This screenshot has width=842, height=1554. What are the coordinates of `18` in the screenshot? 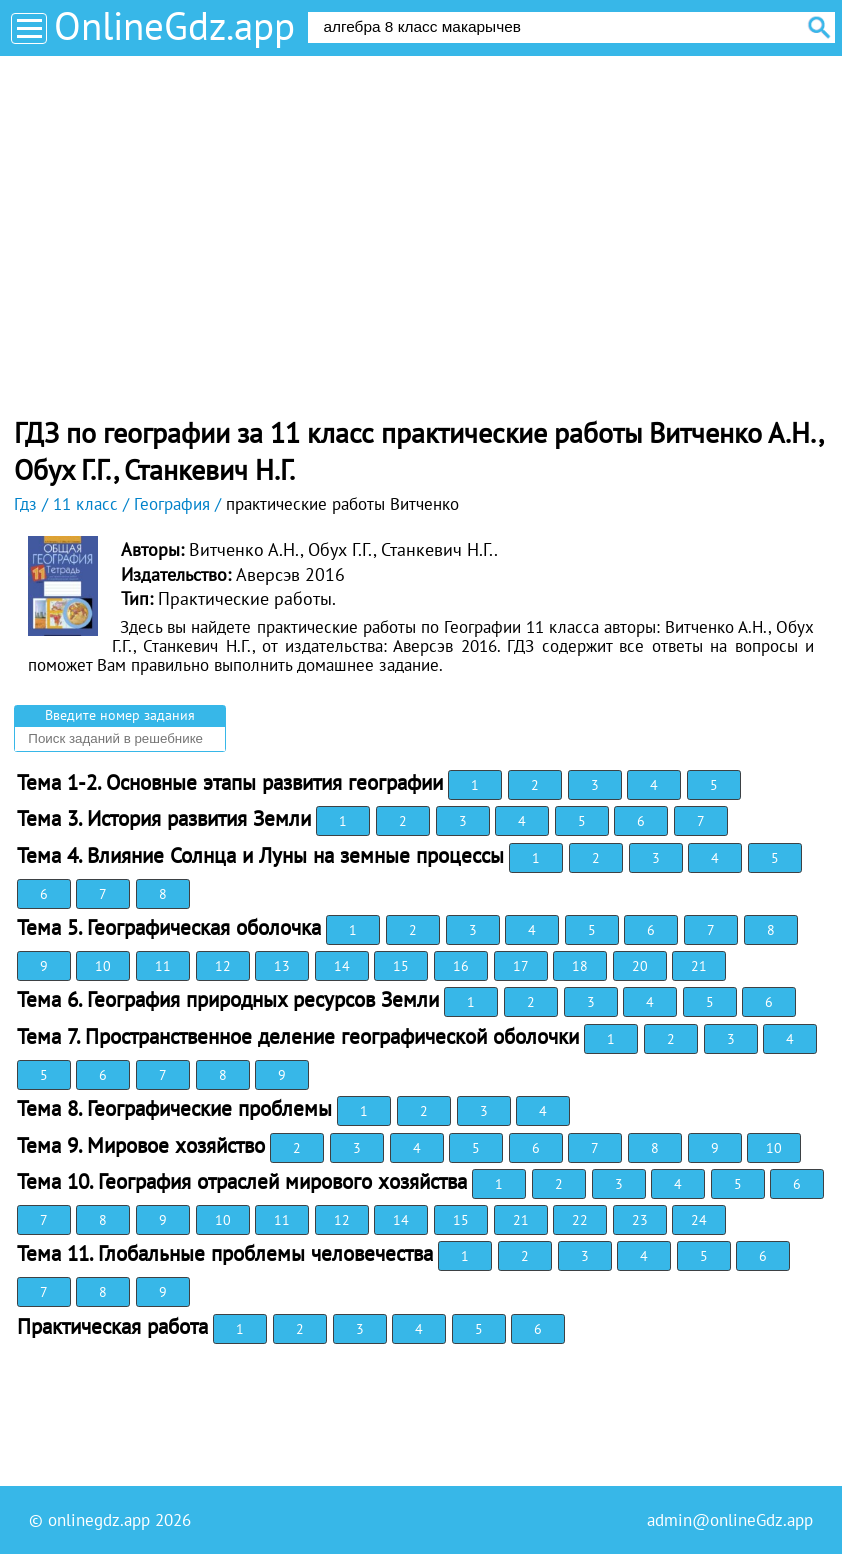 It's located at (580, 966).